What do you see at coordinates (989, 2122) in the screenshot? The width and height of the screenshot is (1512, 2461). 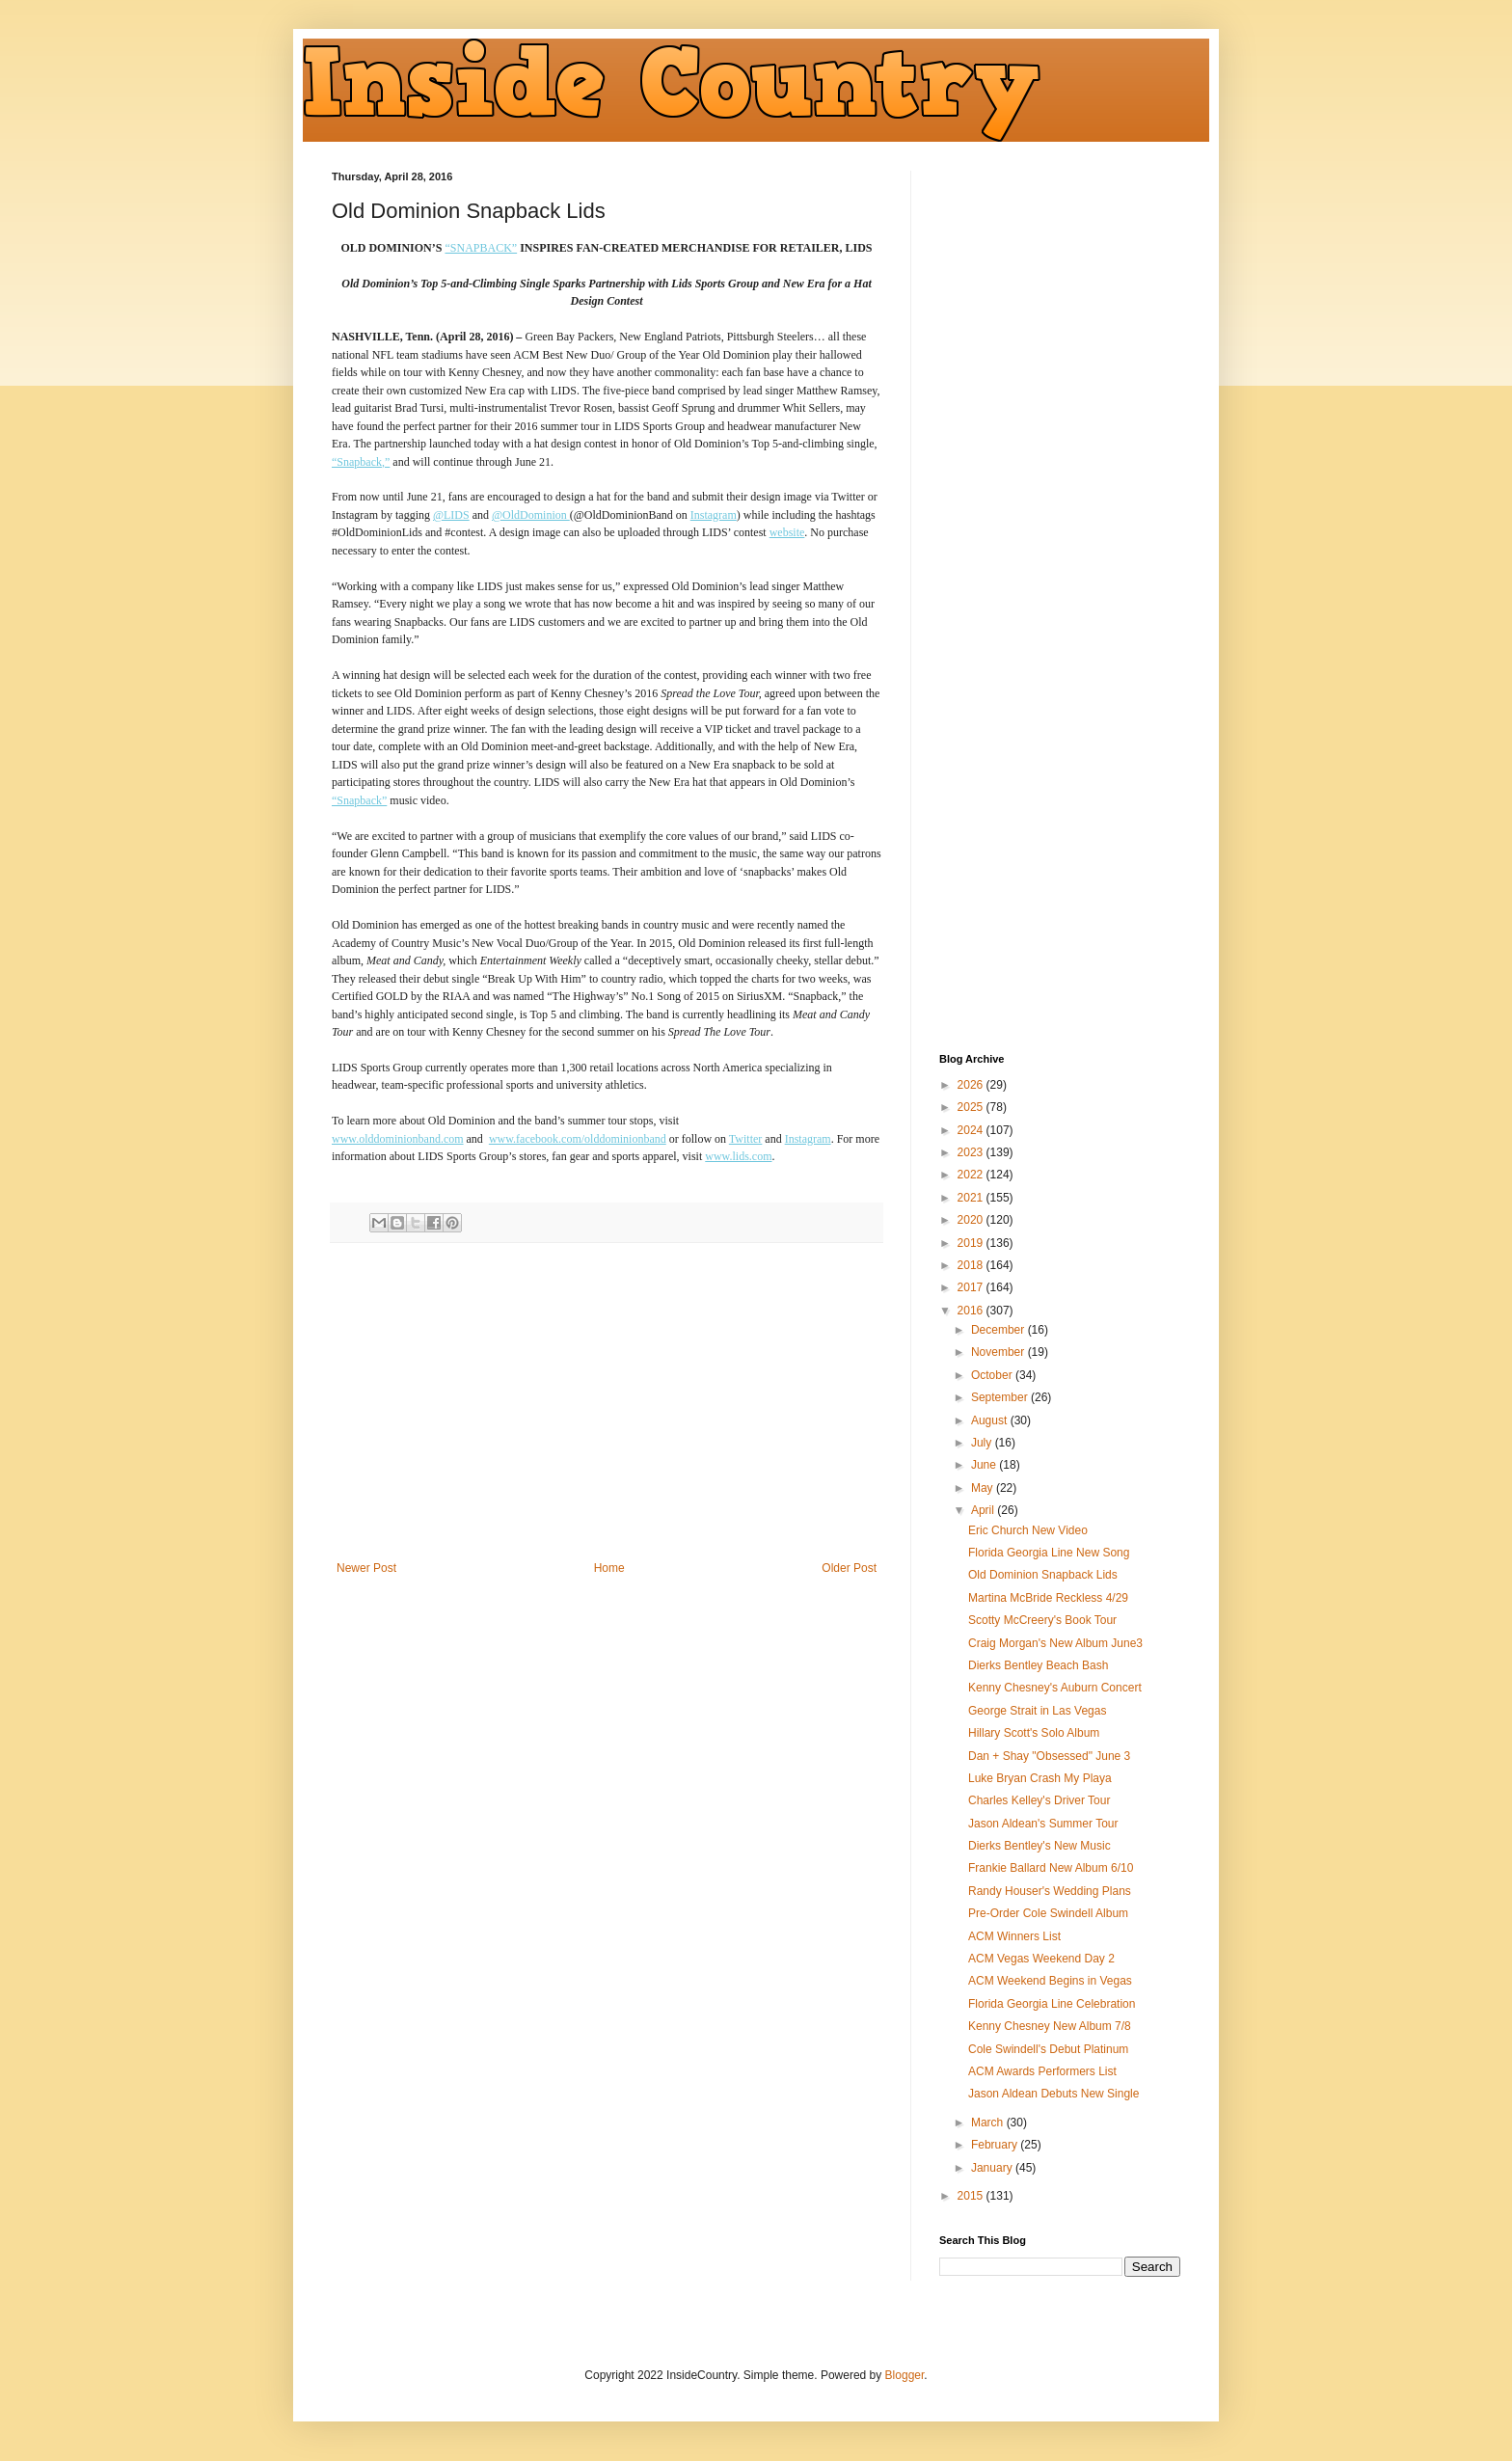 I see `March` at bounding box center [989, 2122].